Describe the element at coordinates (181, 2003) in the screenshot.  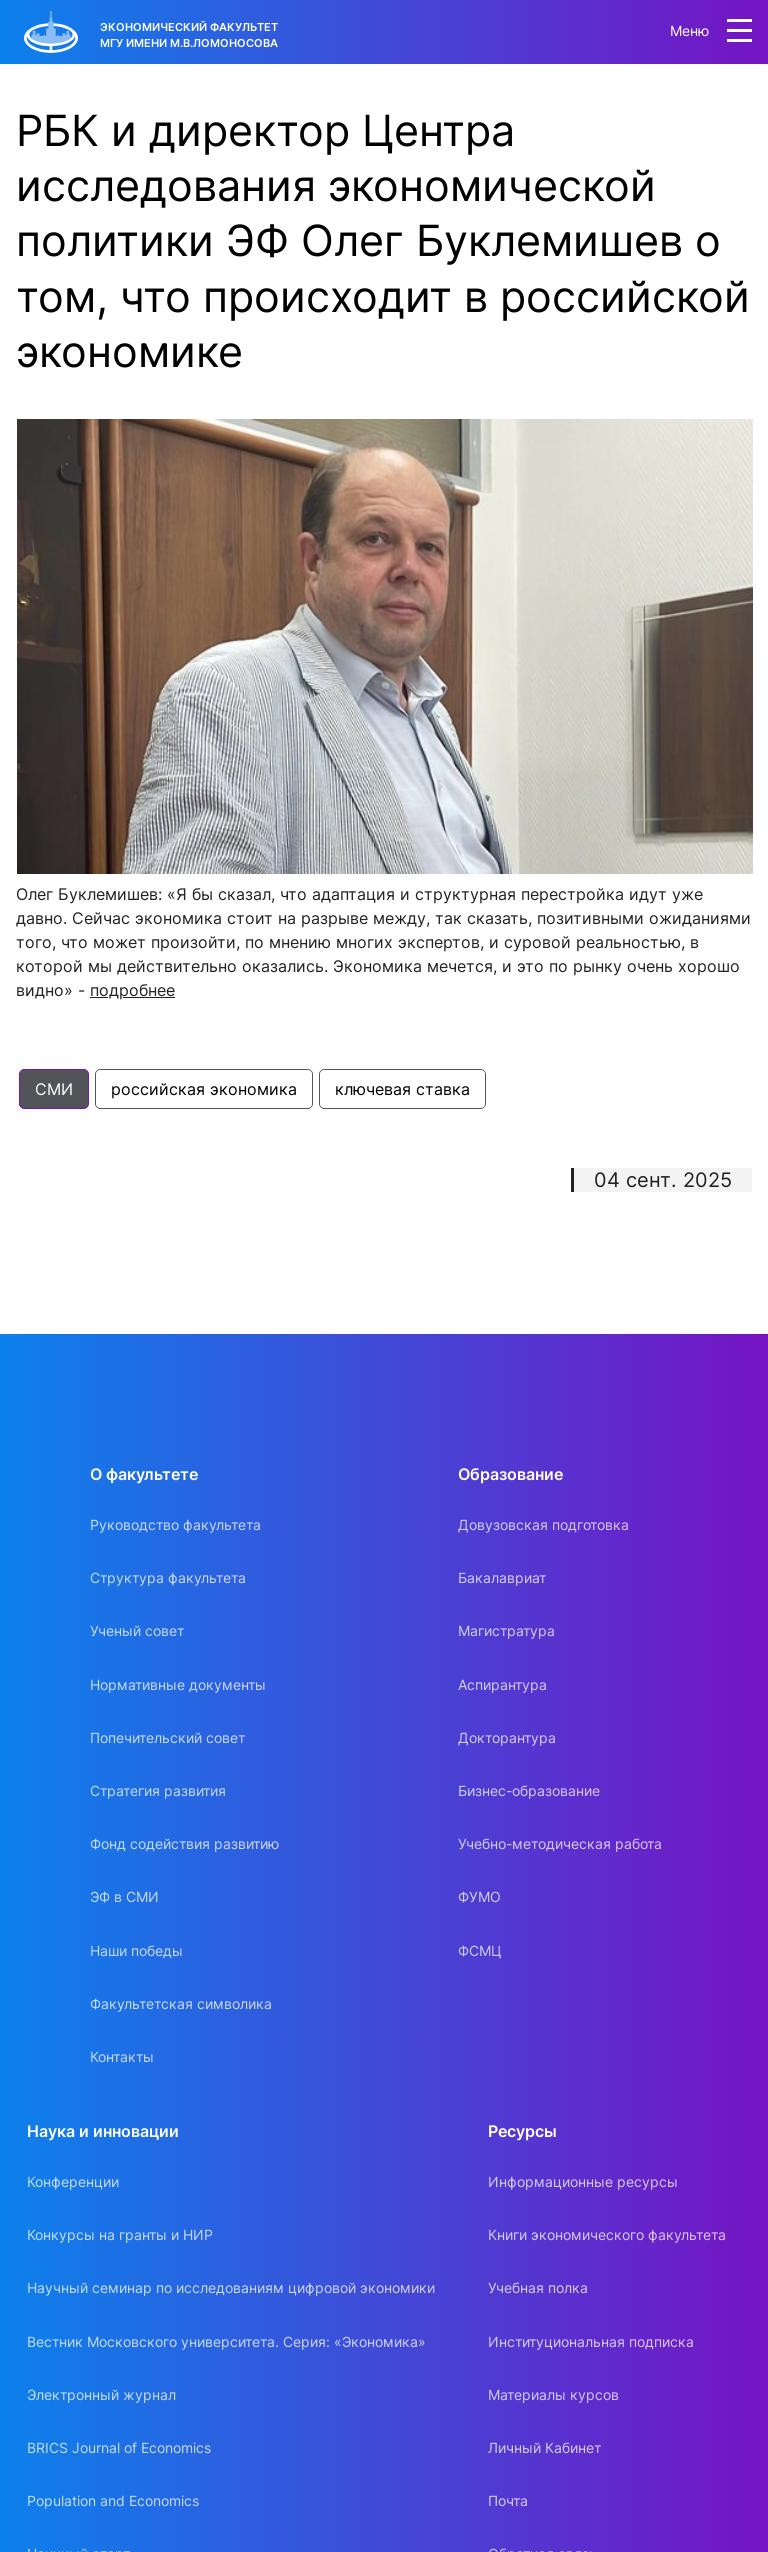
I see `Факультетская символика` at that location.